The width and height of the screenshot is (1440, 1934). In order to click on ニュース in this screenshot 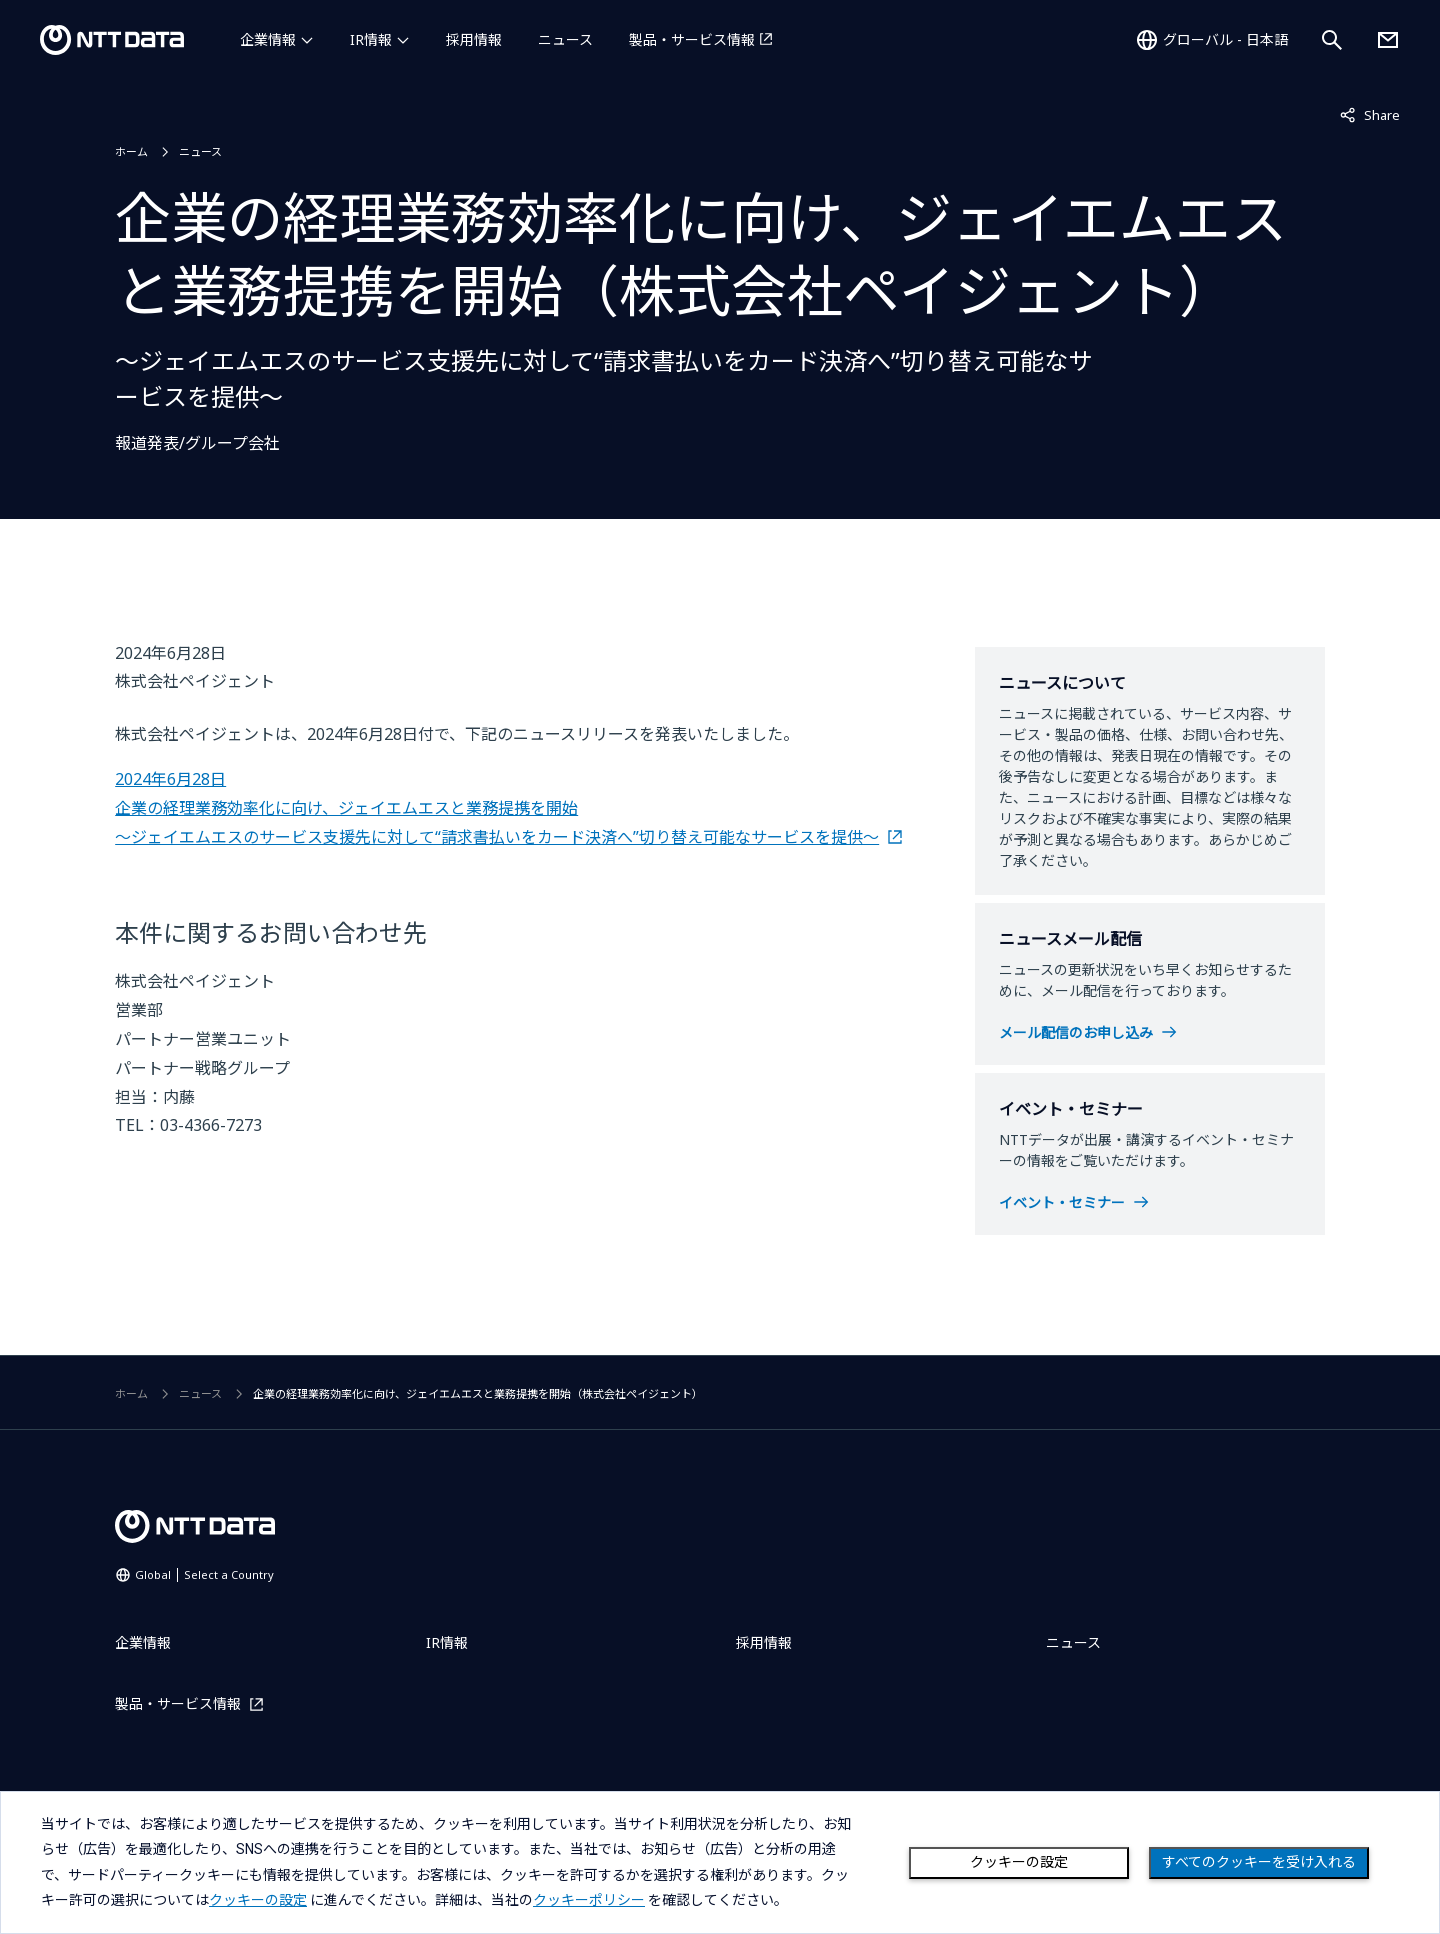, I will do `click(565, 39)`.